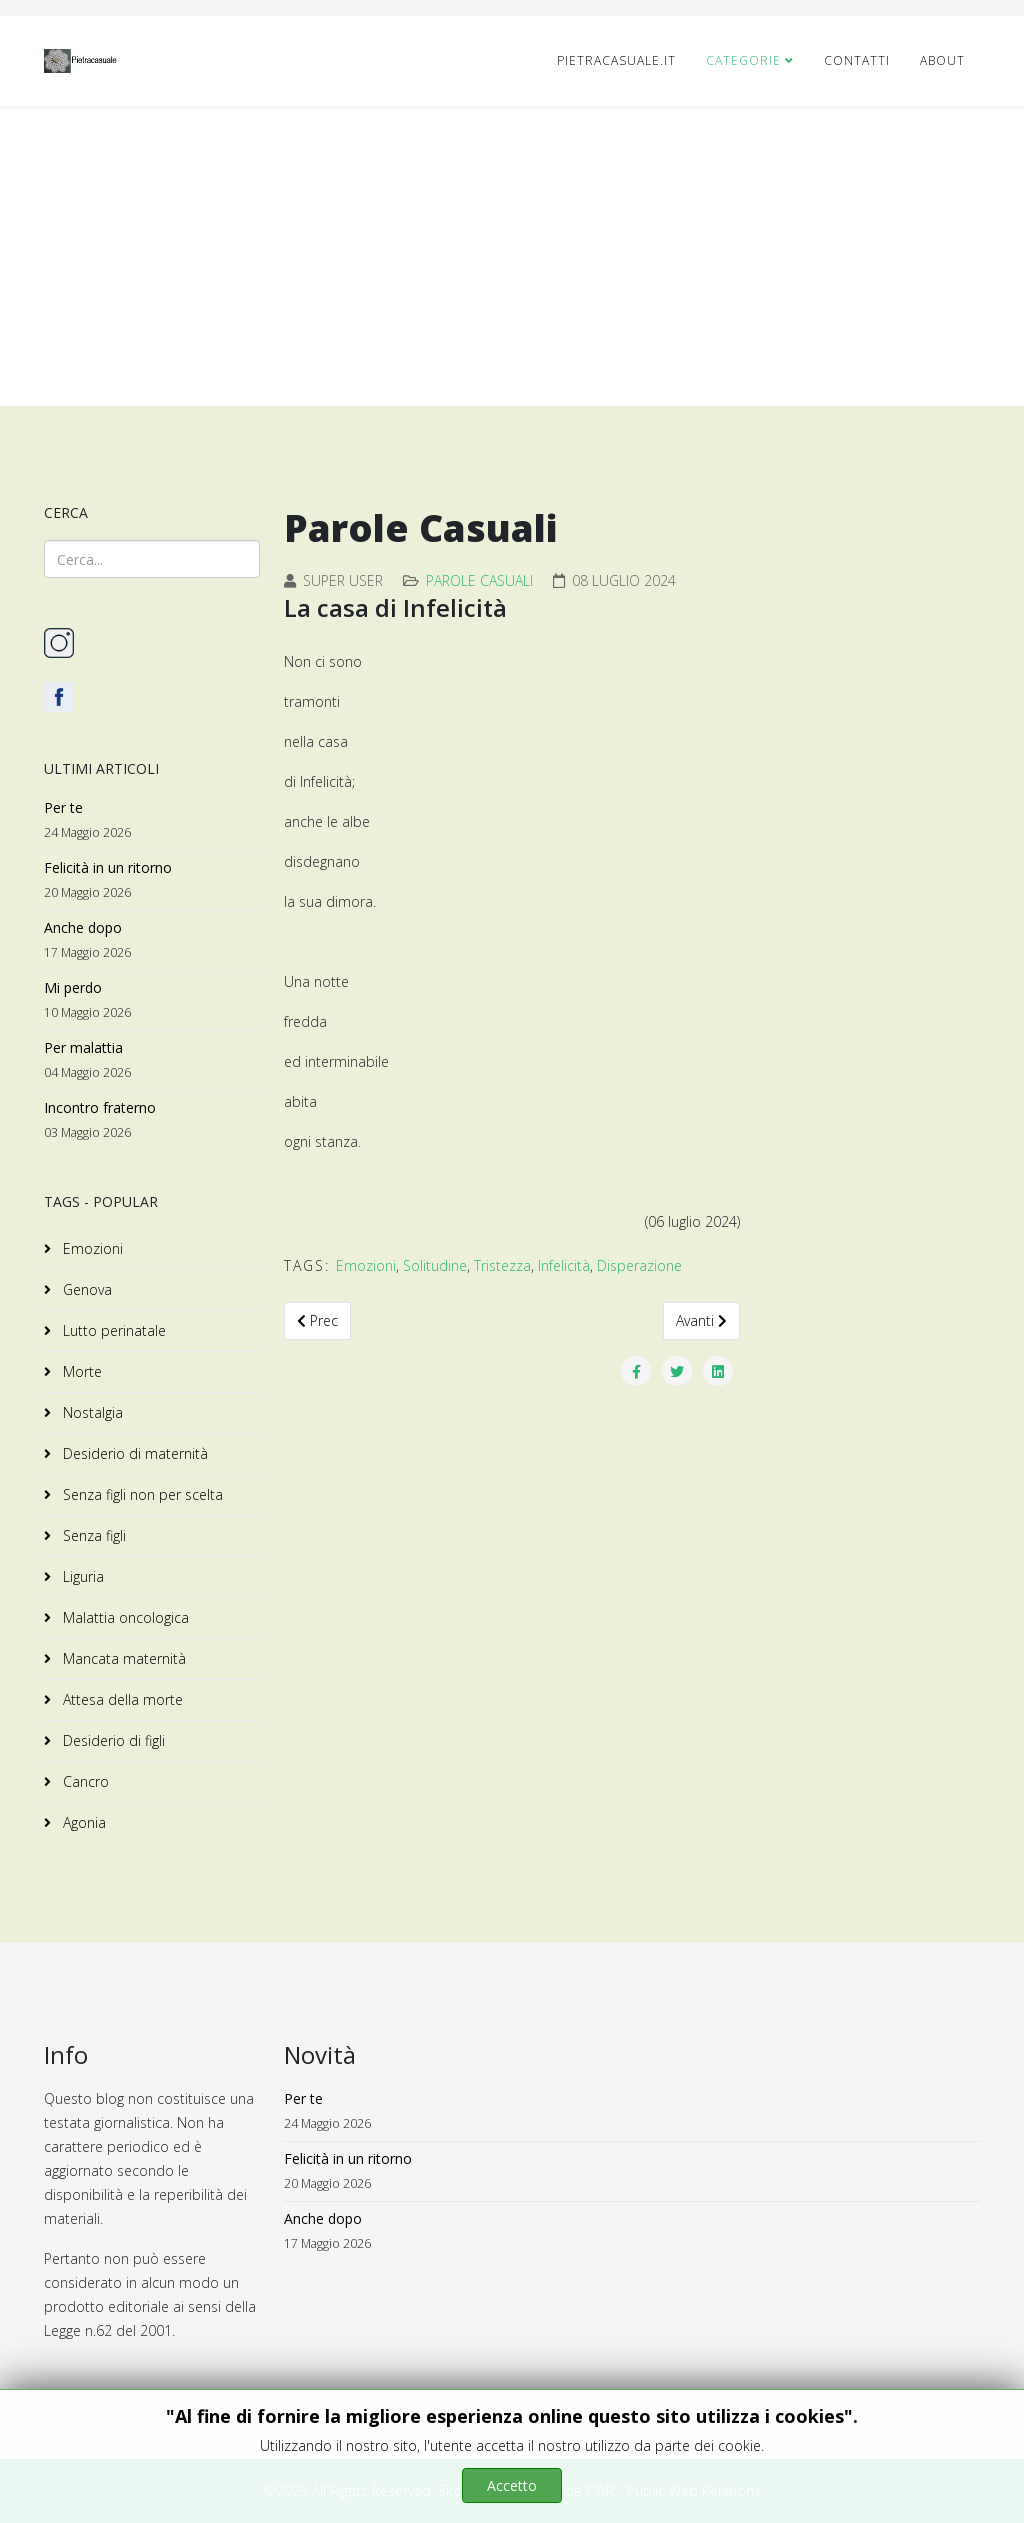 Image resolution: width=1024 pixels, height=2523 pixels. I want to click on [Advertisement], so click(512, 256).